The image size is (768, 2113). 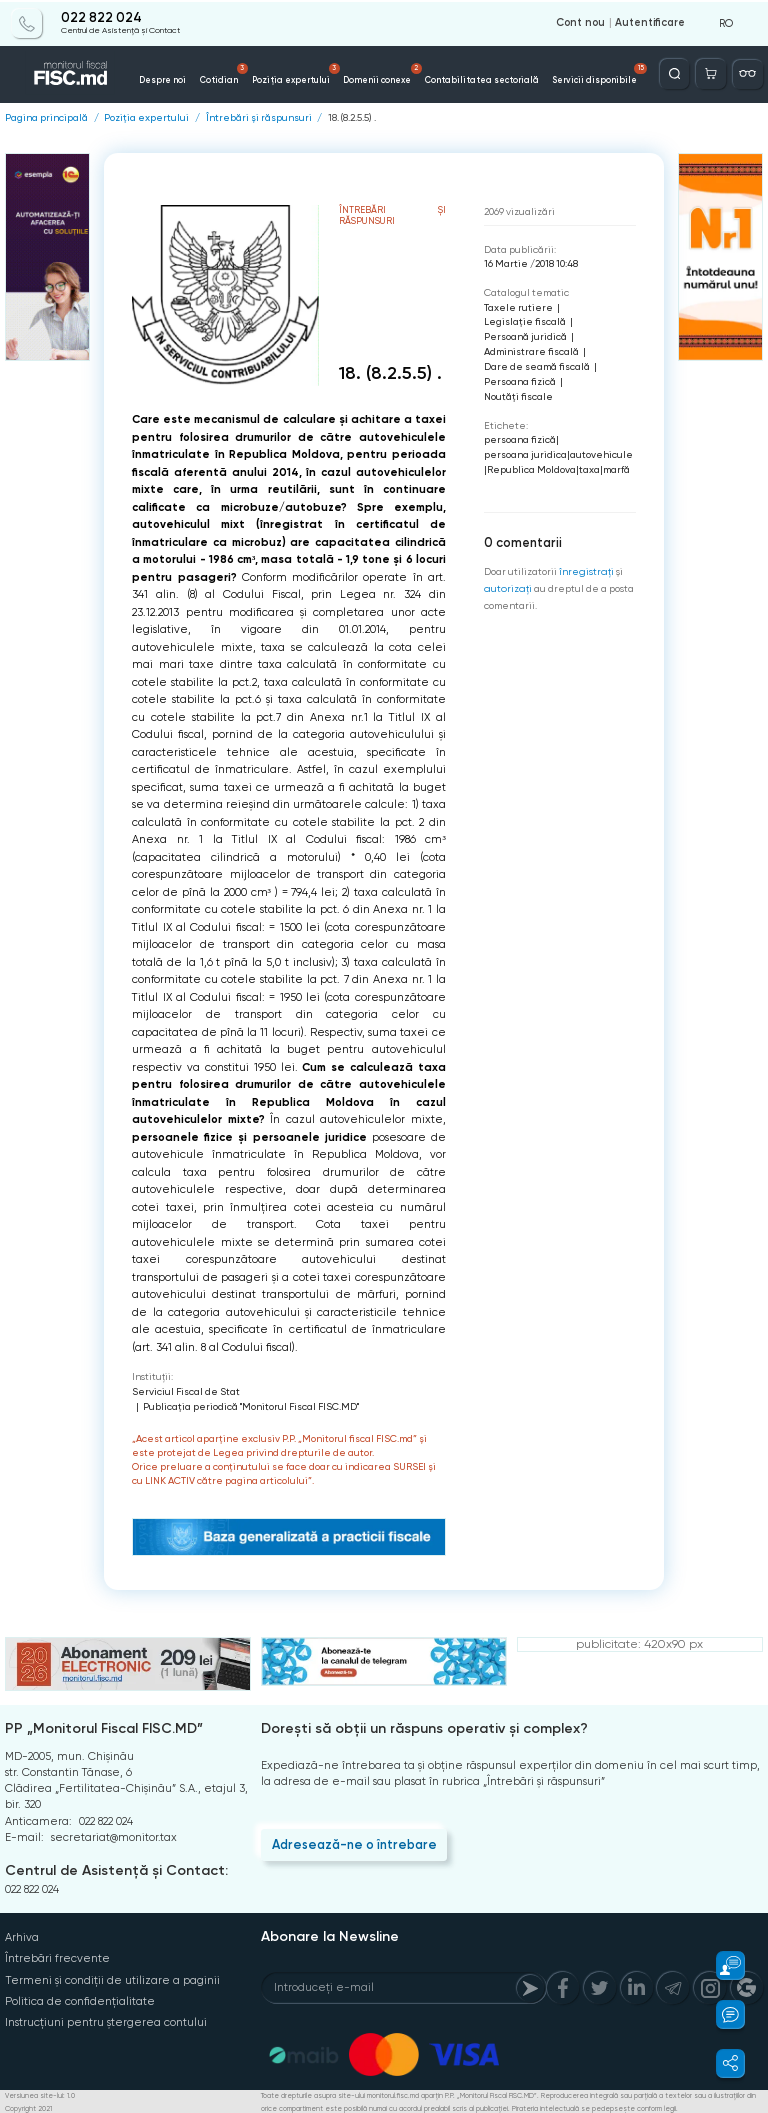 What do you see at coordinates (580, 22) in the screenshot?
I see `Cont nou [Register]` at bounding box center [580, 22].